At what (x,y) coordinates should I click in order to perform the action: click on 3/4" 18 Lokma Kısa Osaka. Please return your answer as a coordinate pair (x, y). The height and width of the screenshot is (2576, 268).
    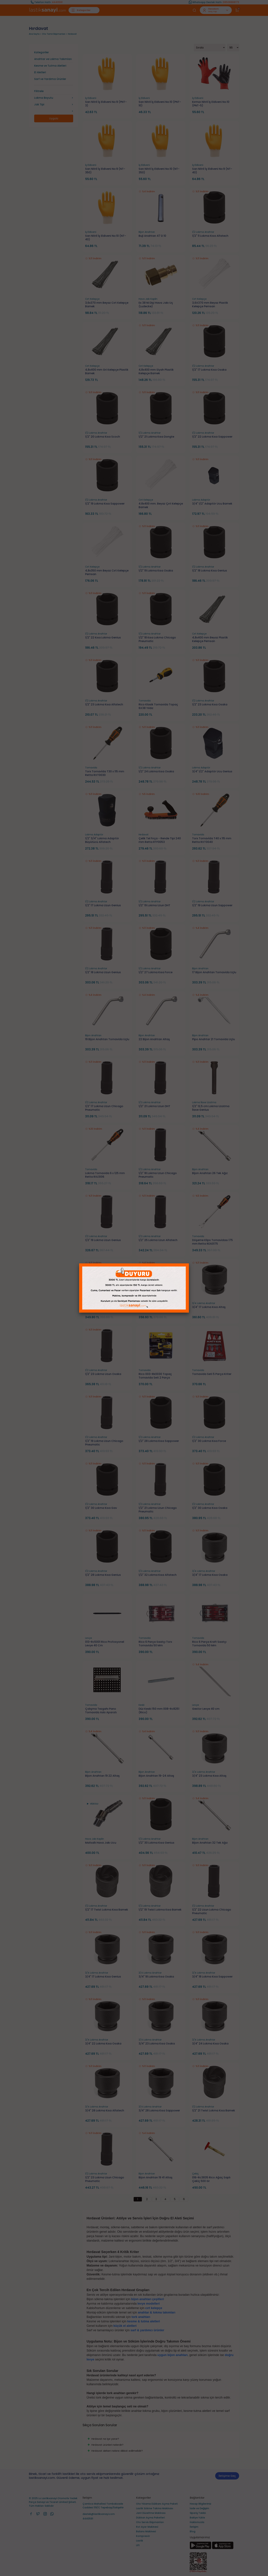
    Looking at the image, I should click on (156, 1977).